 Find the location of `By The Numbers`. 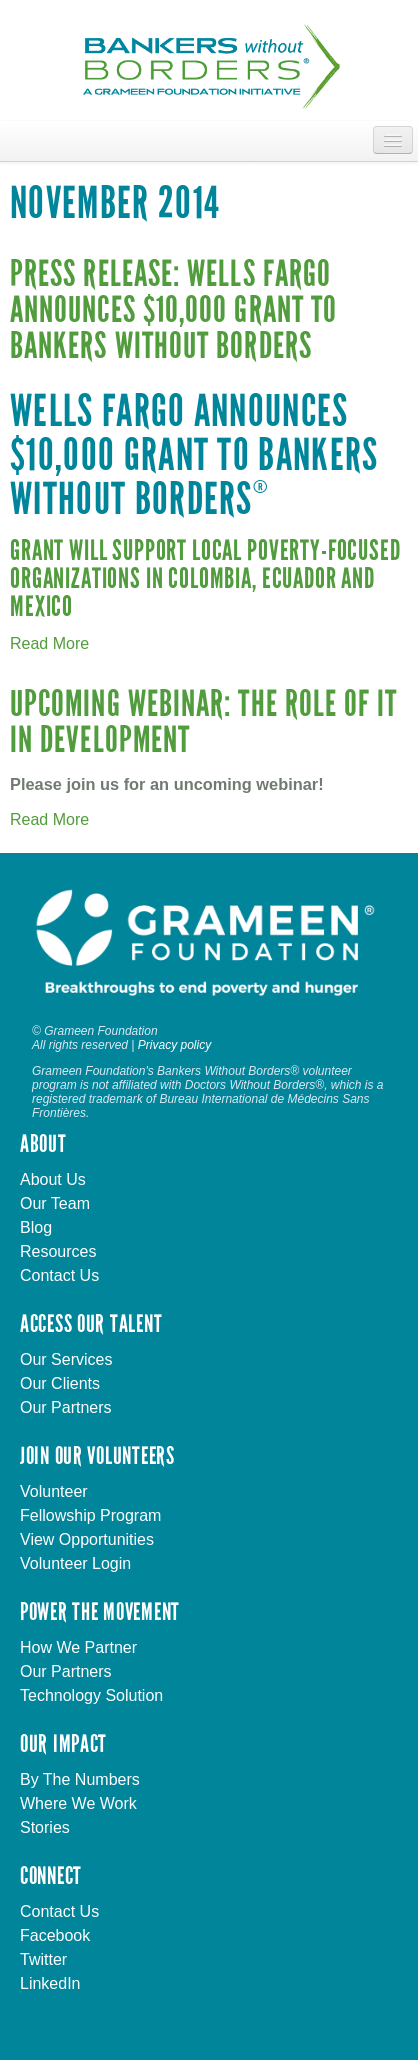

By The Numbers is located at coordinates (80, 1779).